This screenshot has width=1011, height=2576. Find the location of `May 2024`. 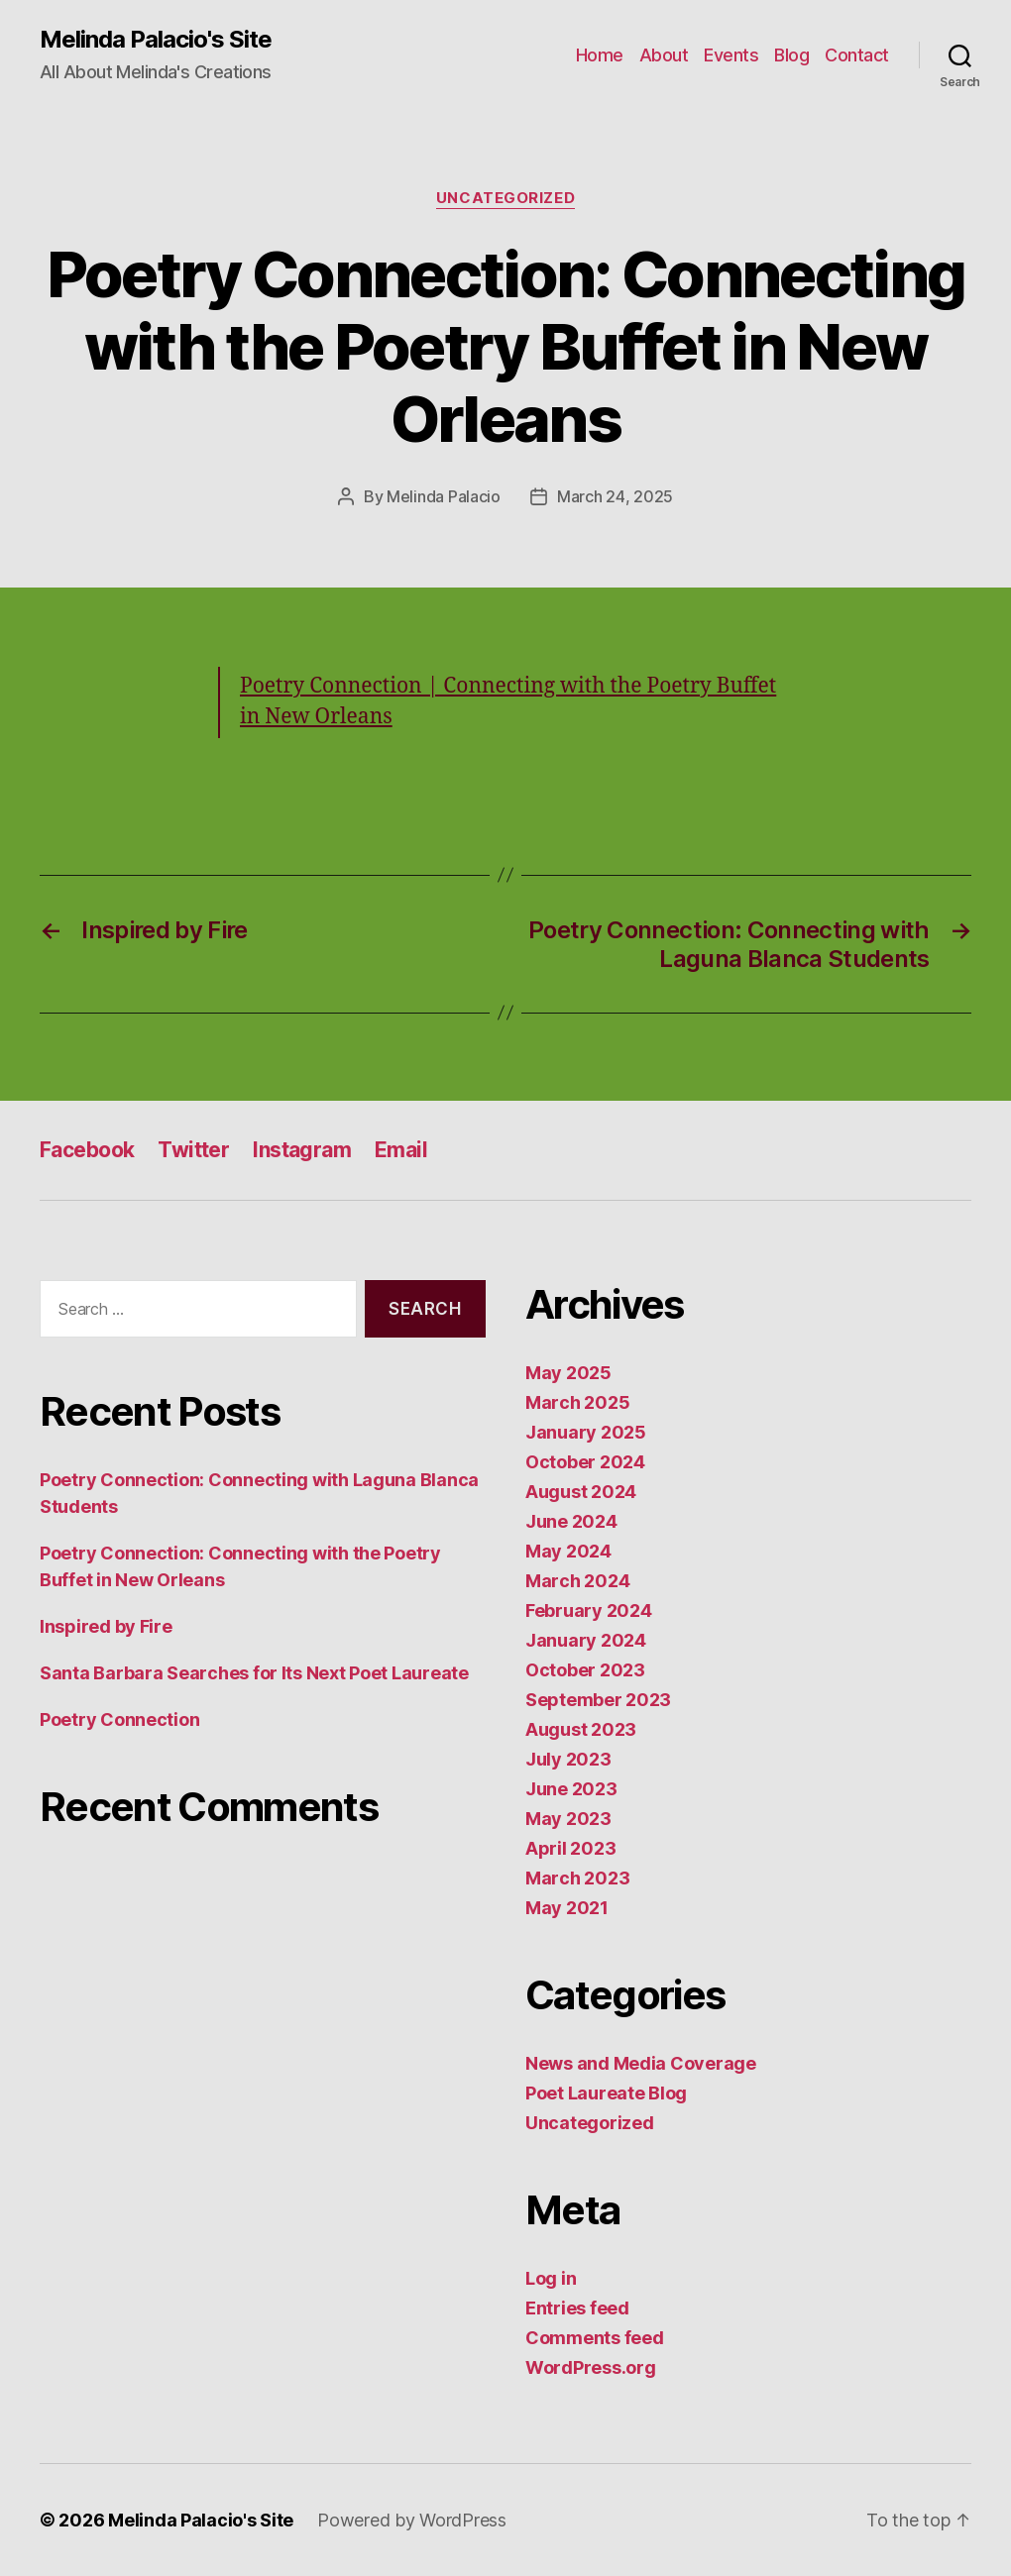

May 2024 is located at coordinates (568, 1551).